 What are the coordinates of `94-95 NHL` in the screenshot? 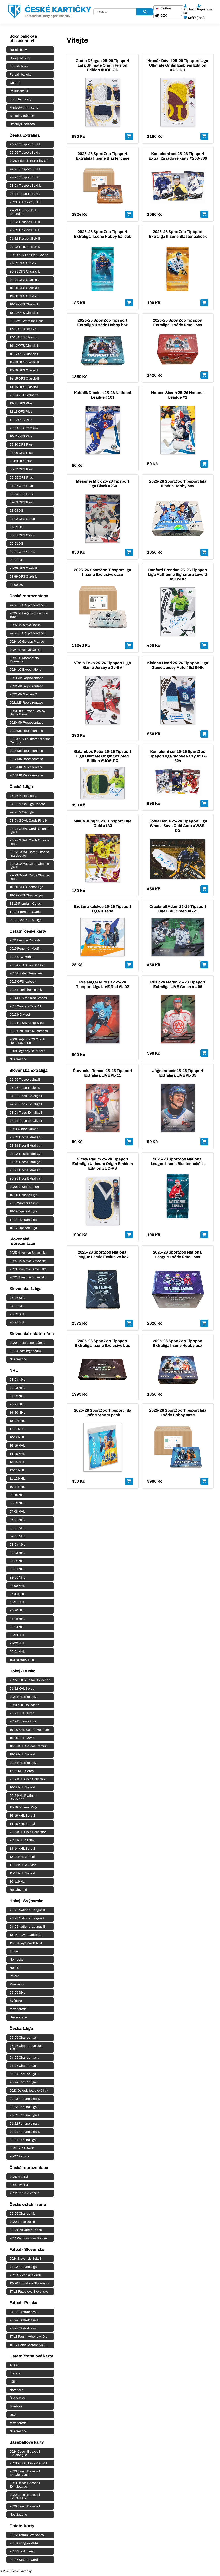 It's located at (17, 1618).